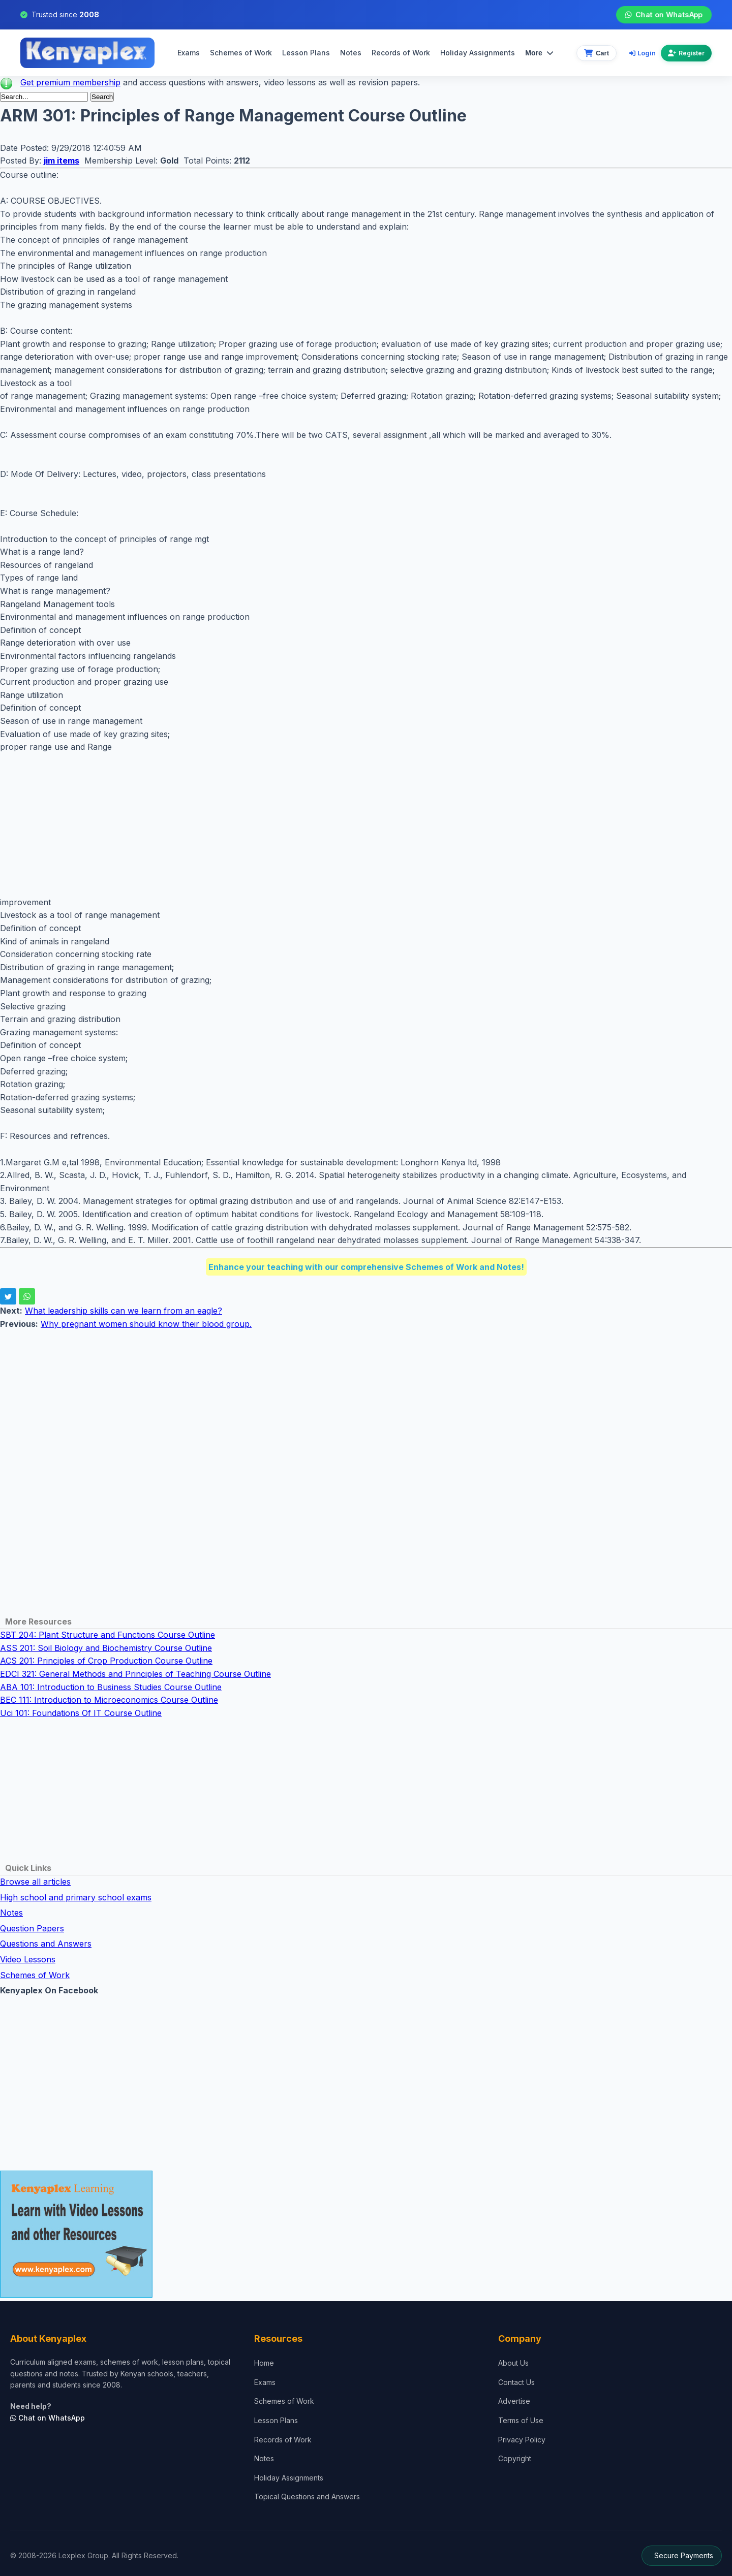  Describe the element at coordinates (70, 82) in the screenshot. I see `Get premium membership` at that location.